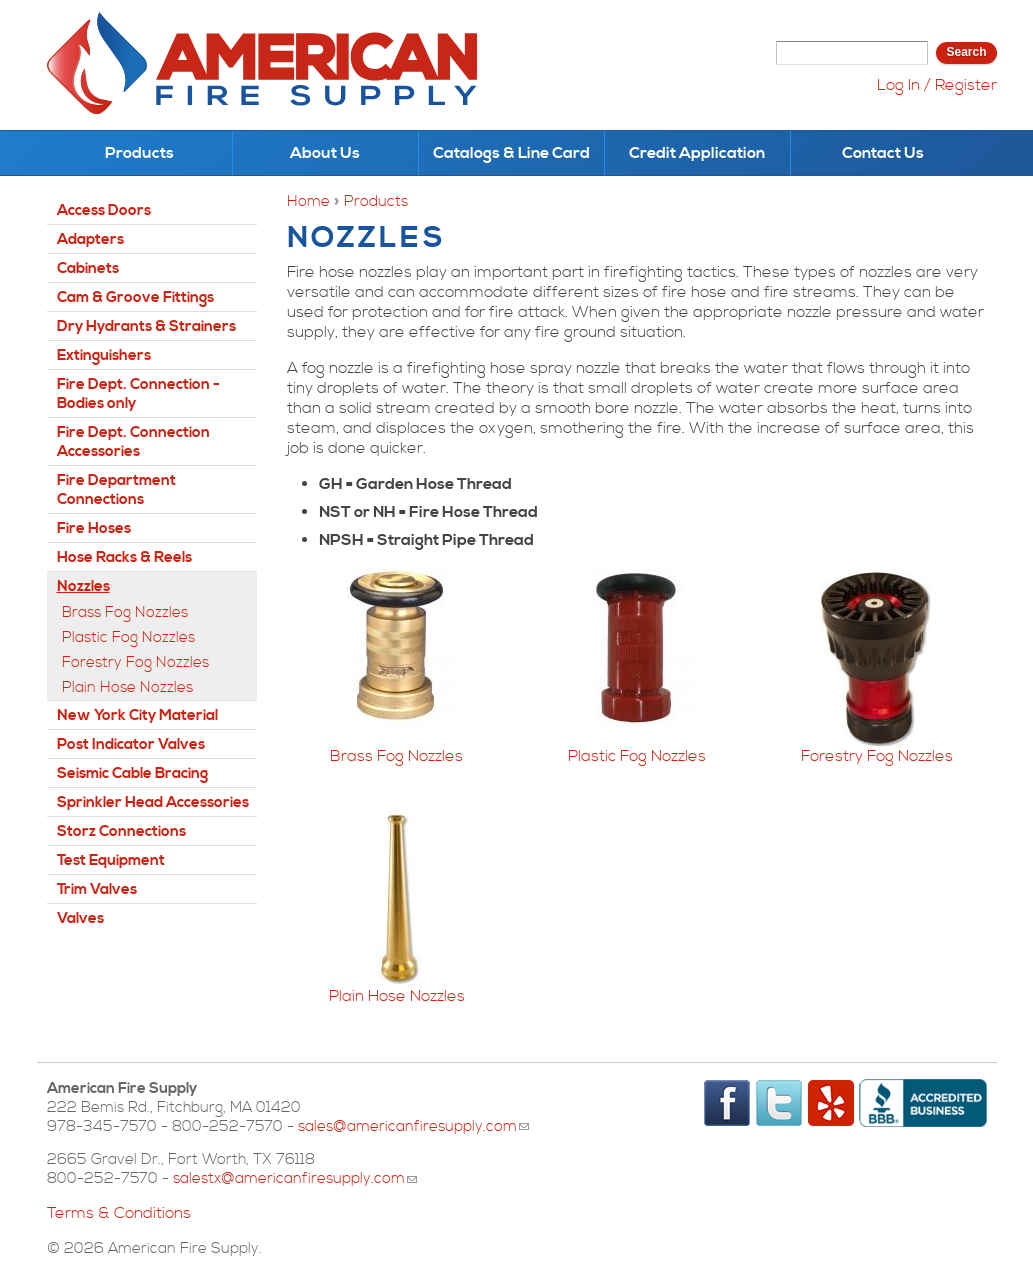 This screenshot has width=1033, height=1273. Describe the element at coordinates (121, 831) in the screenshot. I see `Storz Connections` at that location.